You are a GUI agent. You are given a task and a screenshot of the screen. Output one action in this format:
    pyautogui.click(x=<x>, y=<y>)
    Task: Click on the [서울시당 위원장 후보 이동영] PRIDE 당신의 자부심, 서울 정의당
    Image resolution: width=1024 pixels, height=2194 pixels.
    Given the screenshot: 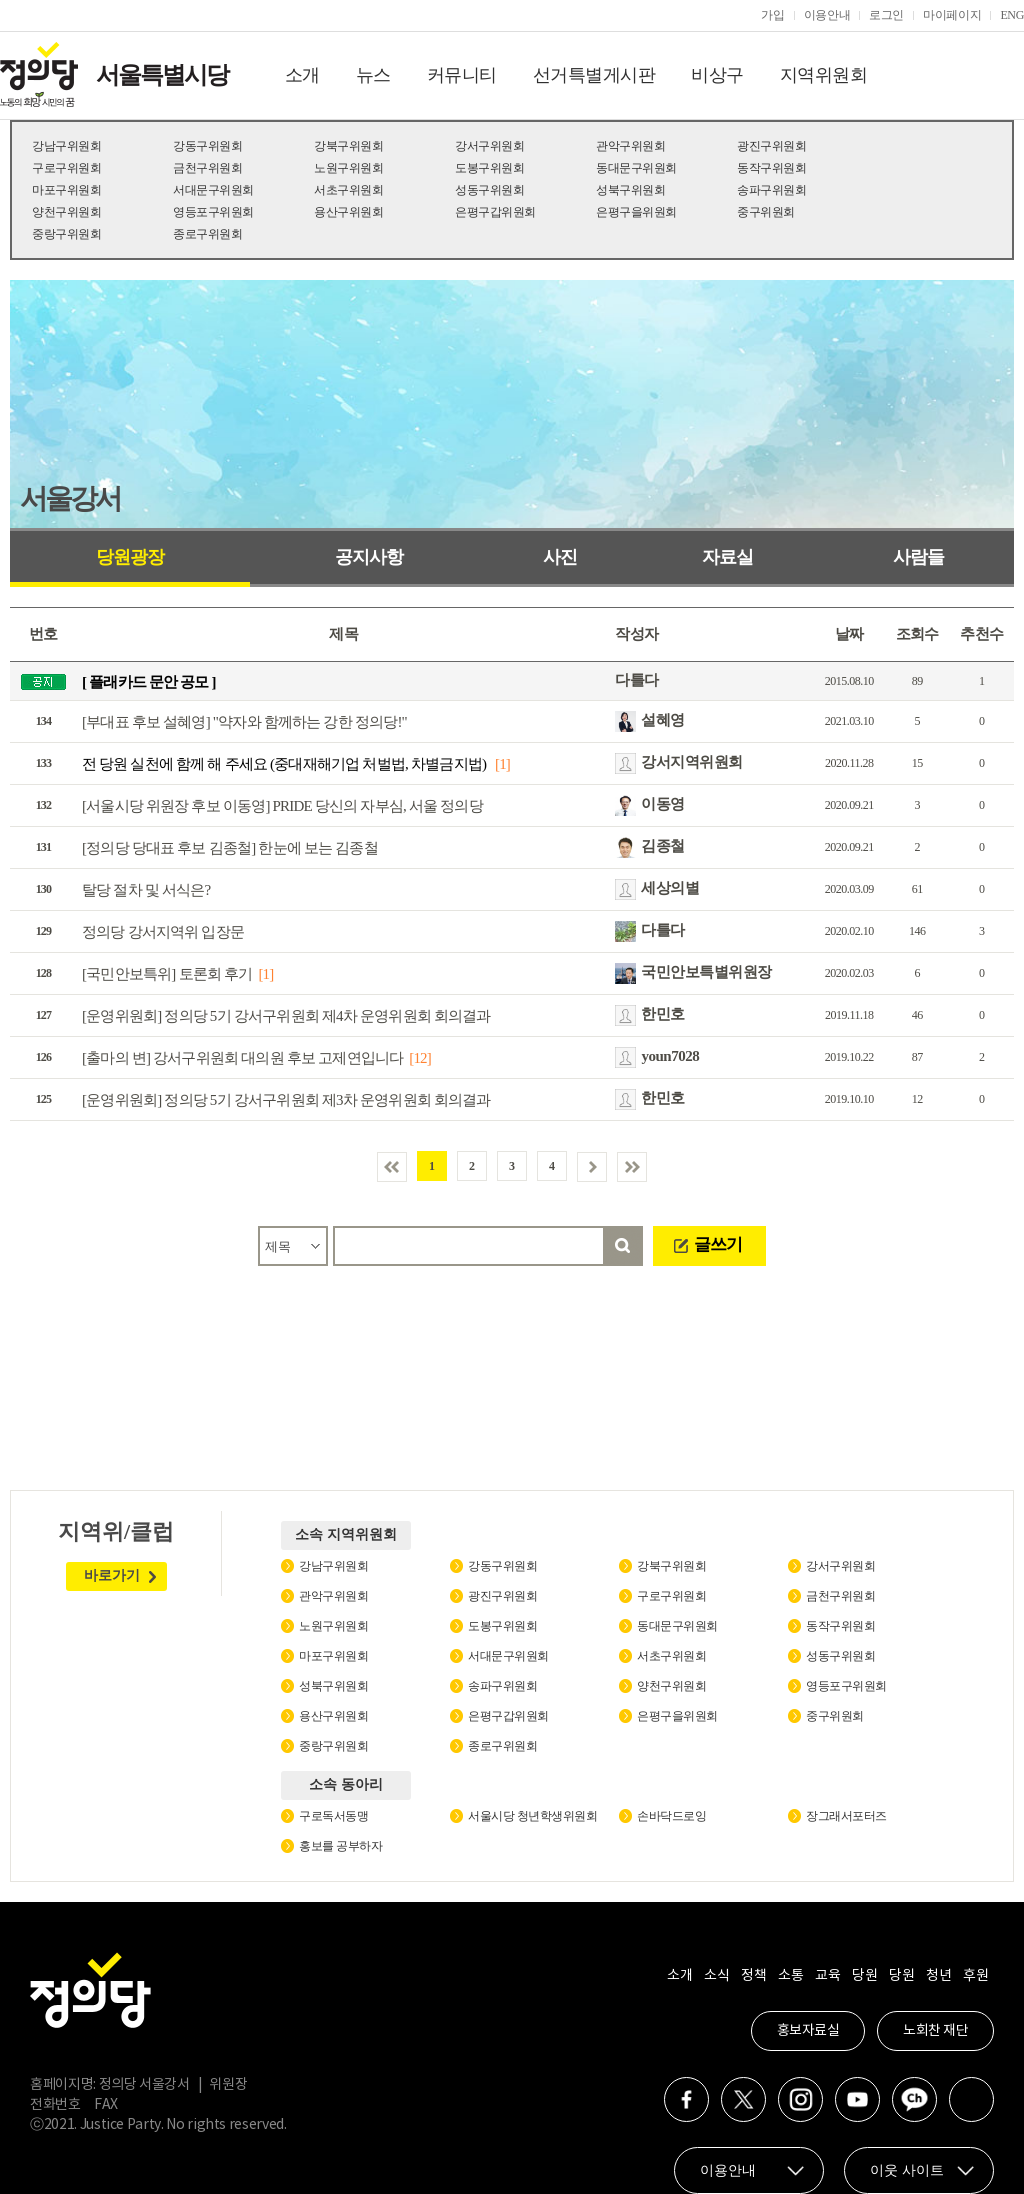 What is the action you would take?
    pyautogui.click(x=282, y=806)
    